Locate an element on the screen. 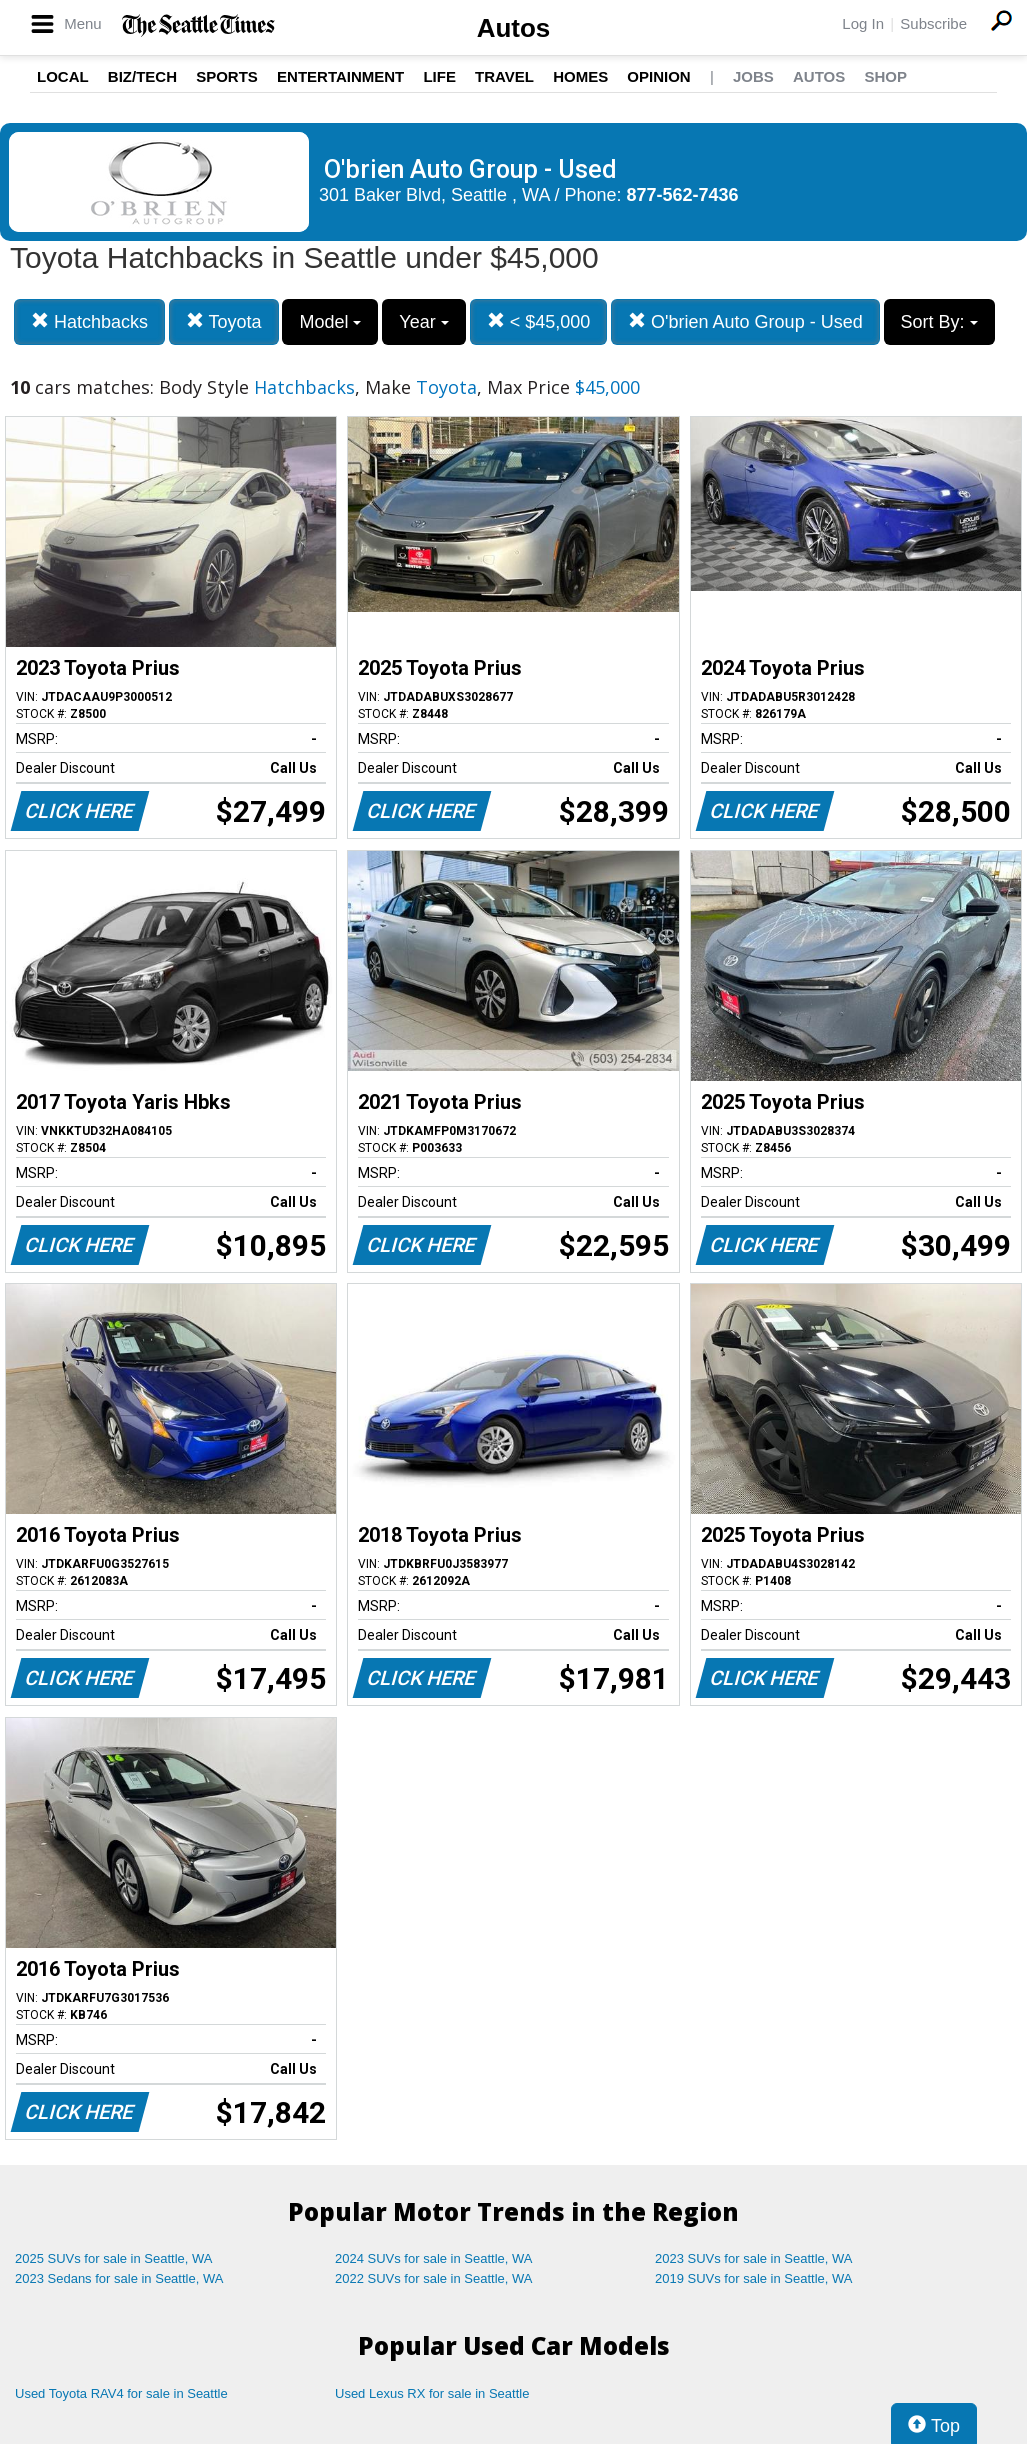 This screenshot has height=2444, width=1027. Sports is located at coordinates (227, 76).